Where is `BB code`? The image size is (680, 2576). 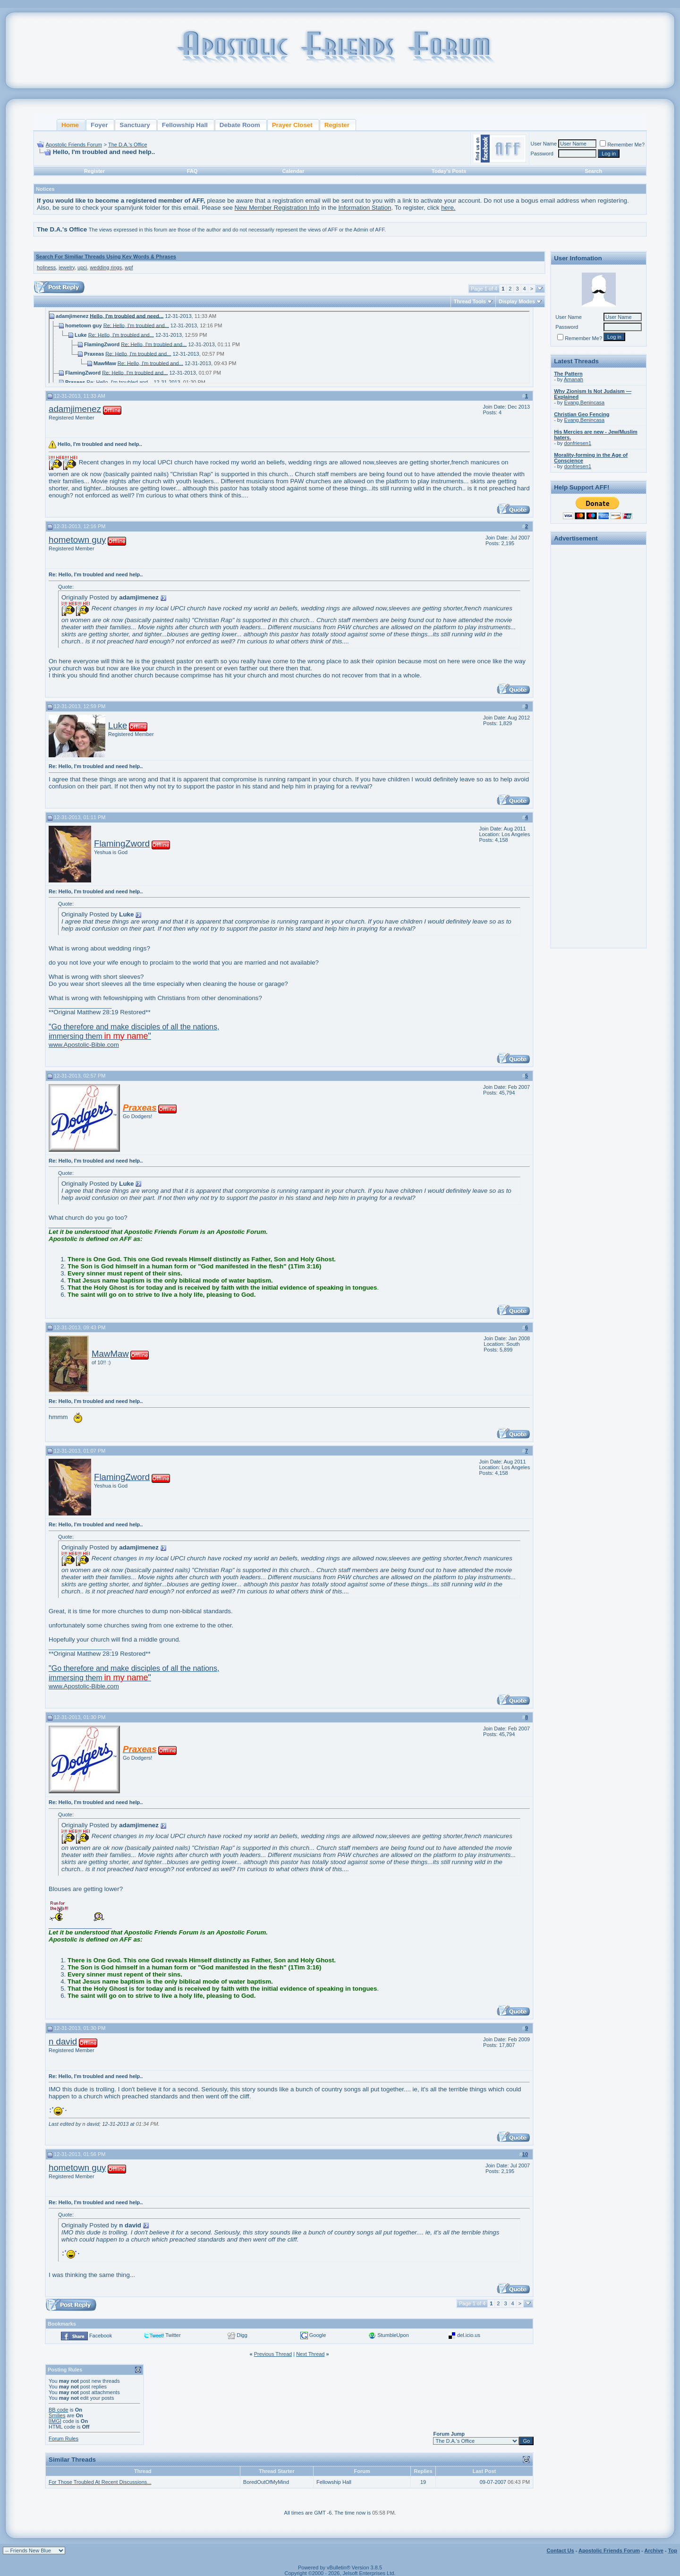 BB code is located at coordinates (58, 2410).